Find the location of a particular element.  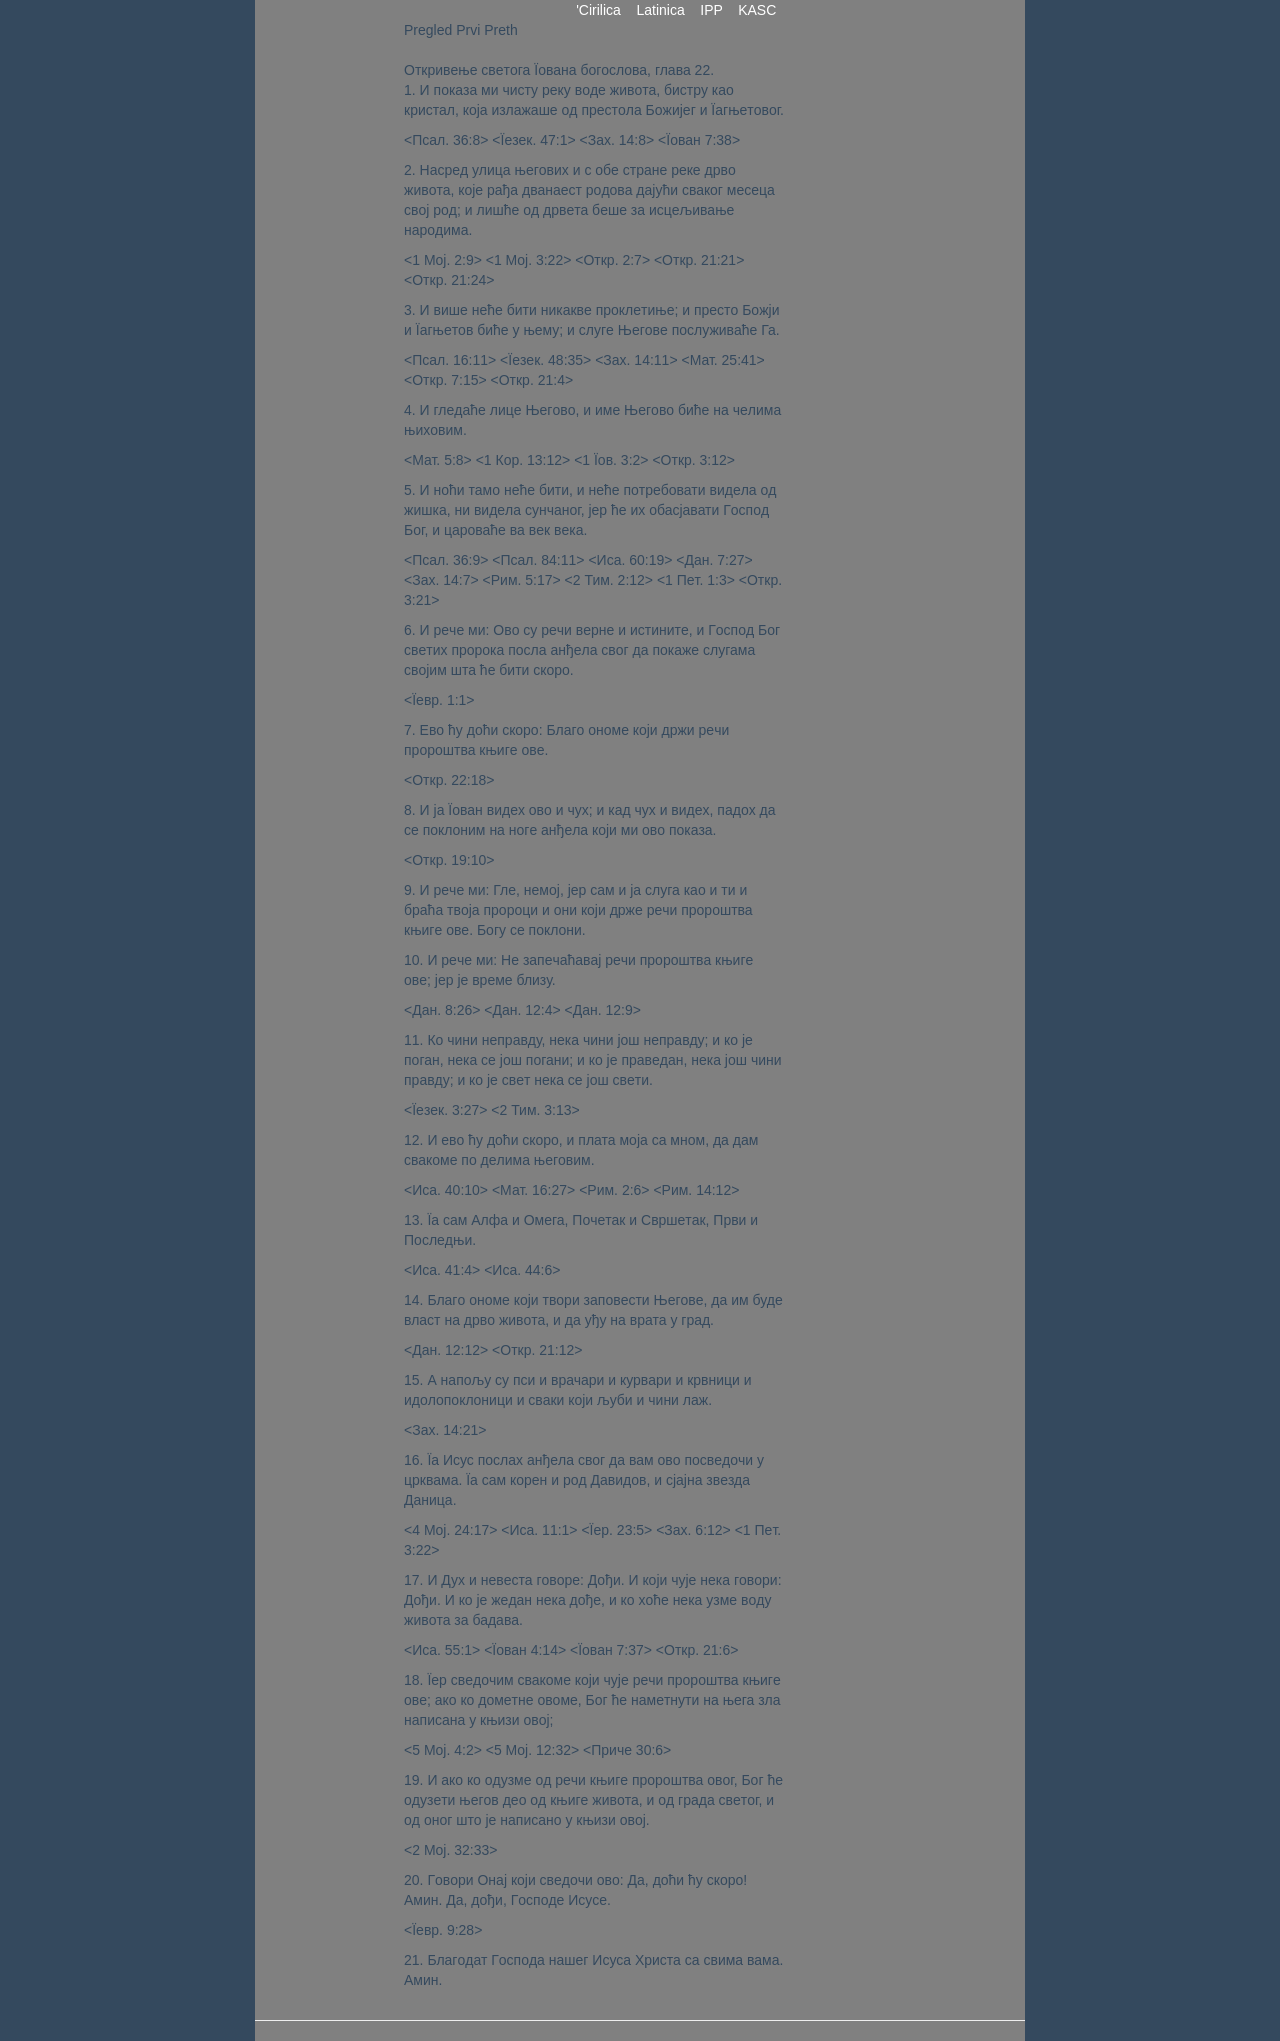

Prvi is located at coordinates (468, 30).